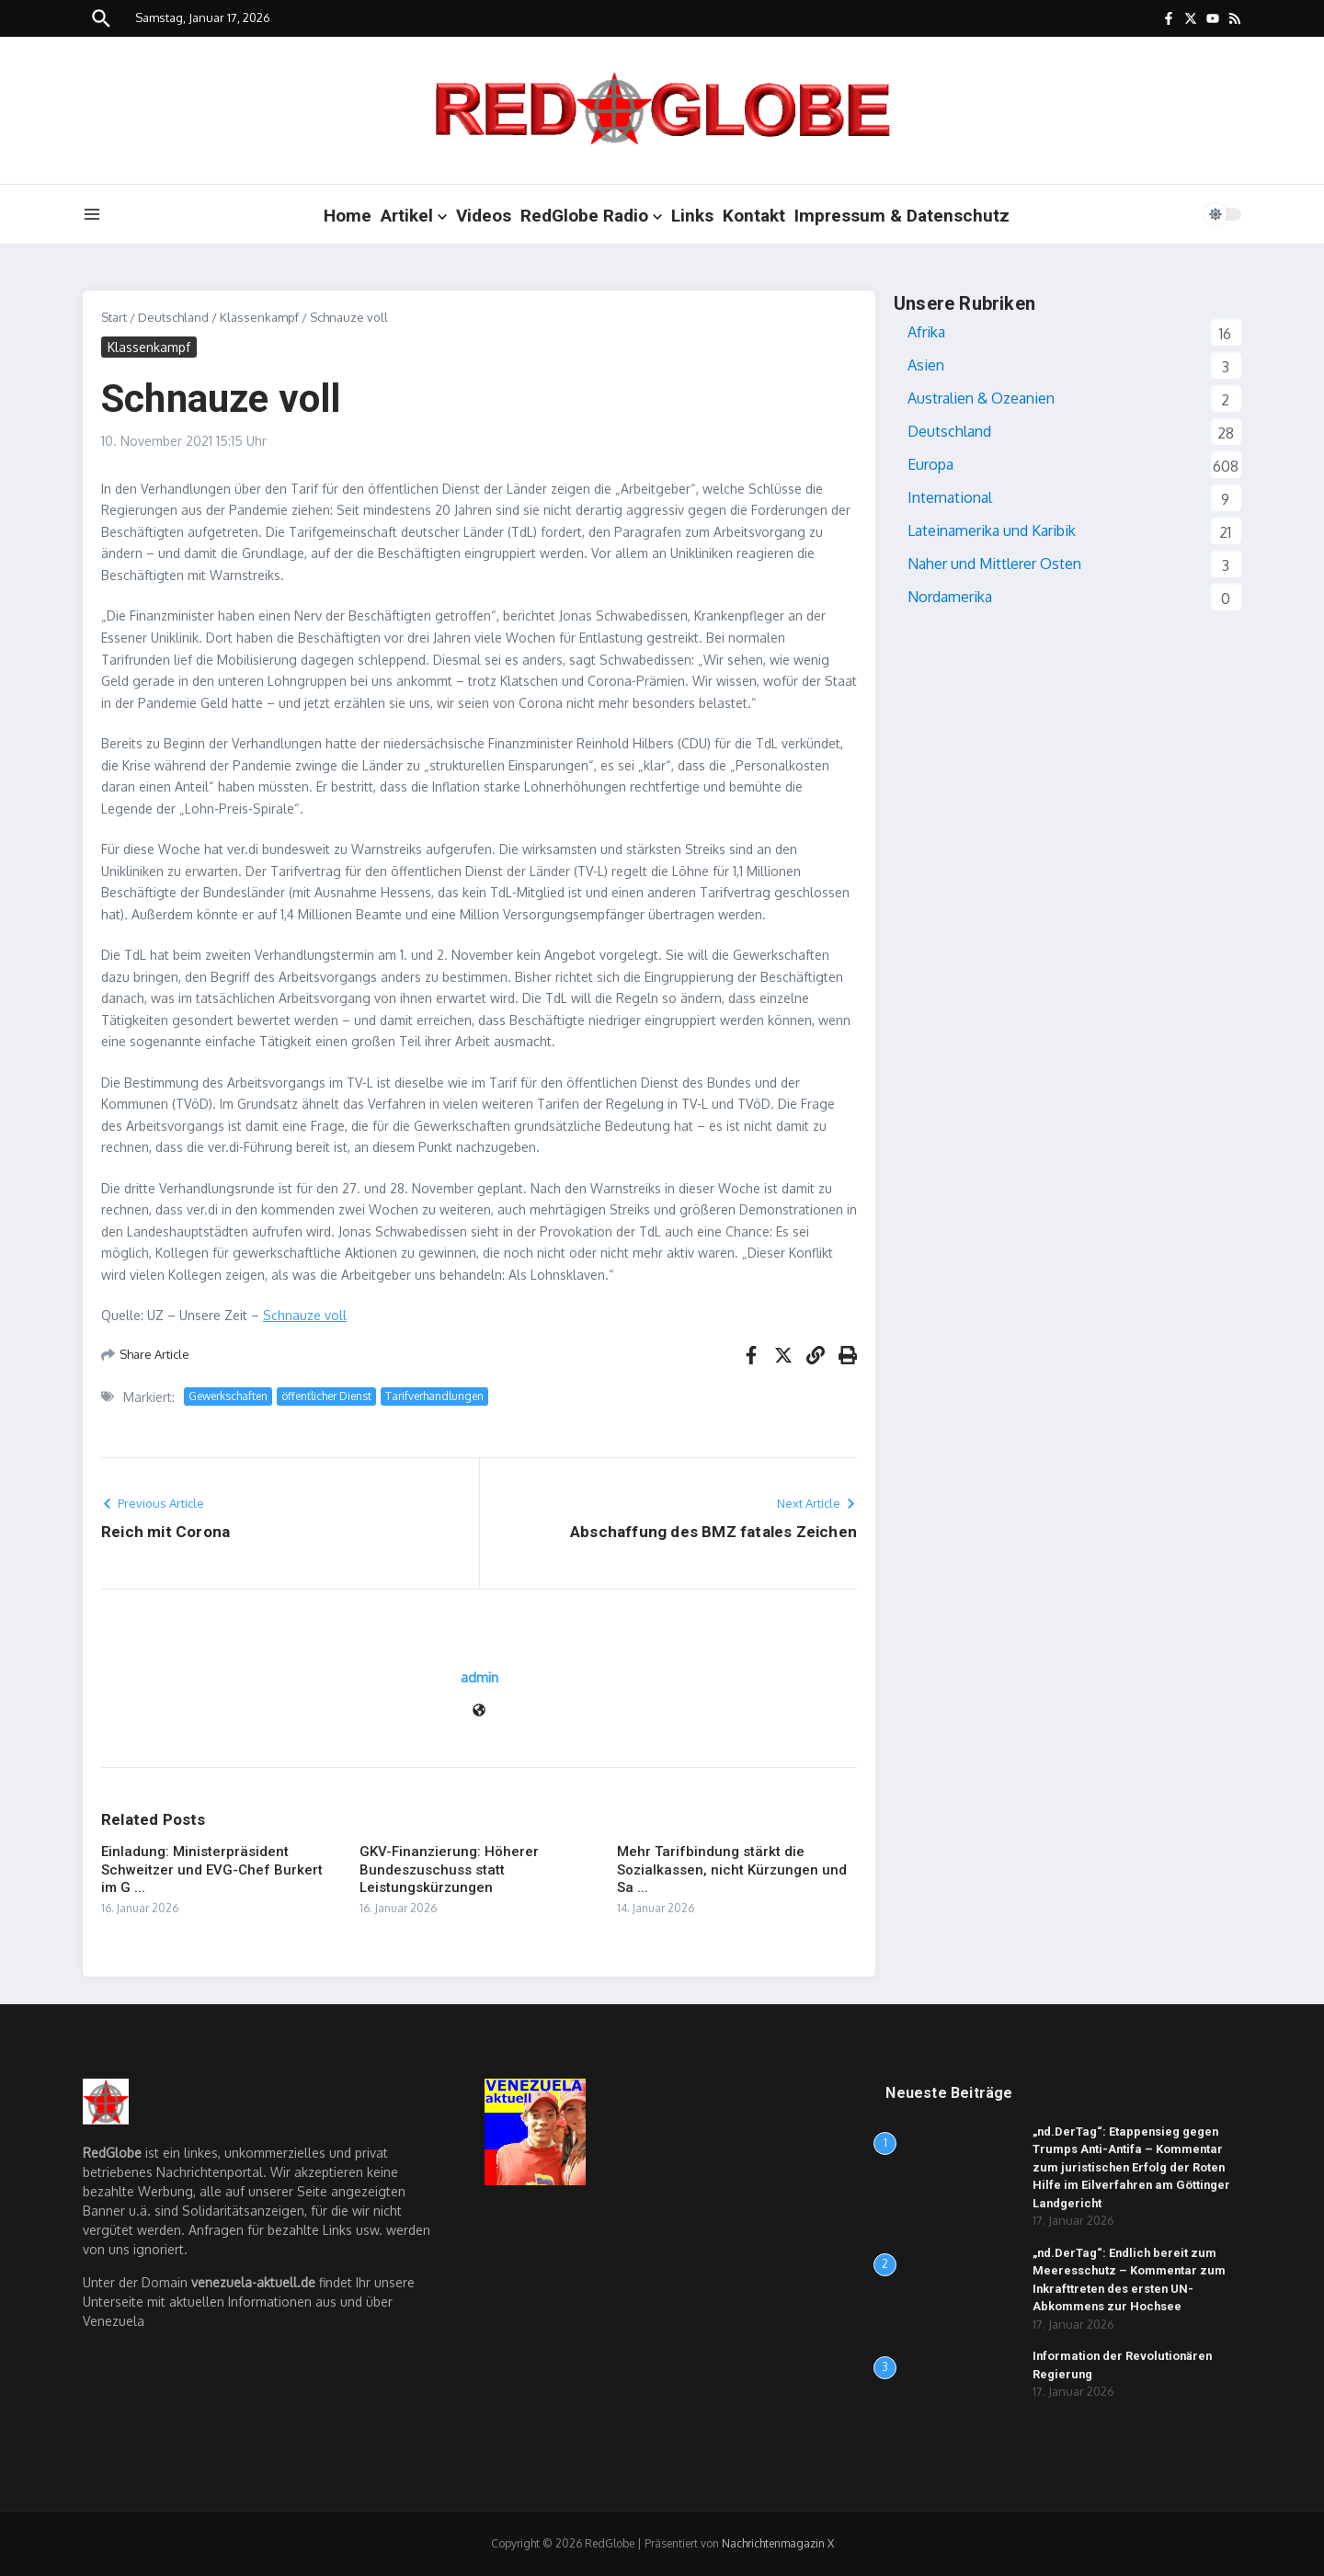 Image resolution: width=1324 pixels, height=2576 pixels. Describe the element at coordinates (926, 332) in the screenshot. I see `Afrika` at that location.